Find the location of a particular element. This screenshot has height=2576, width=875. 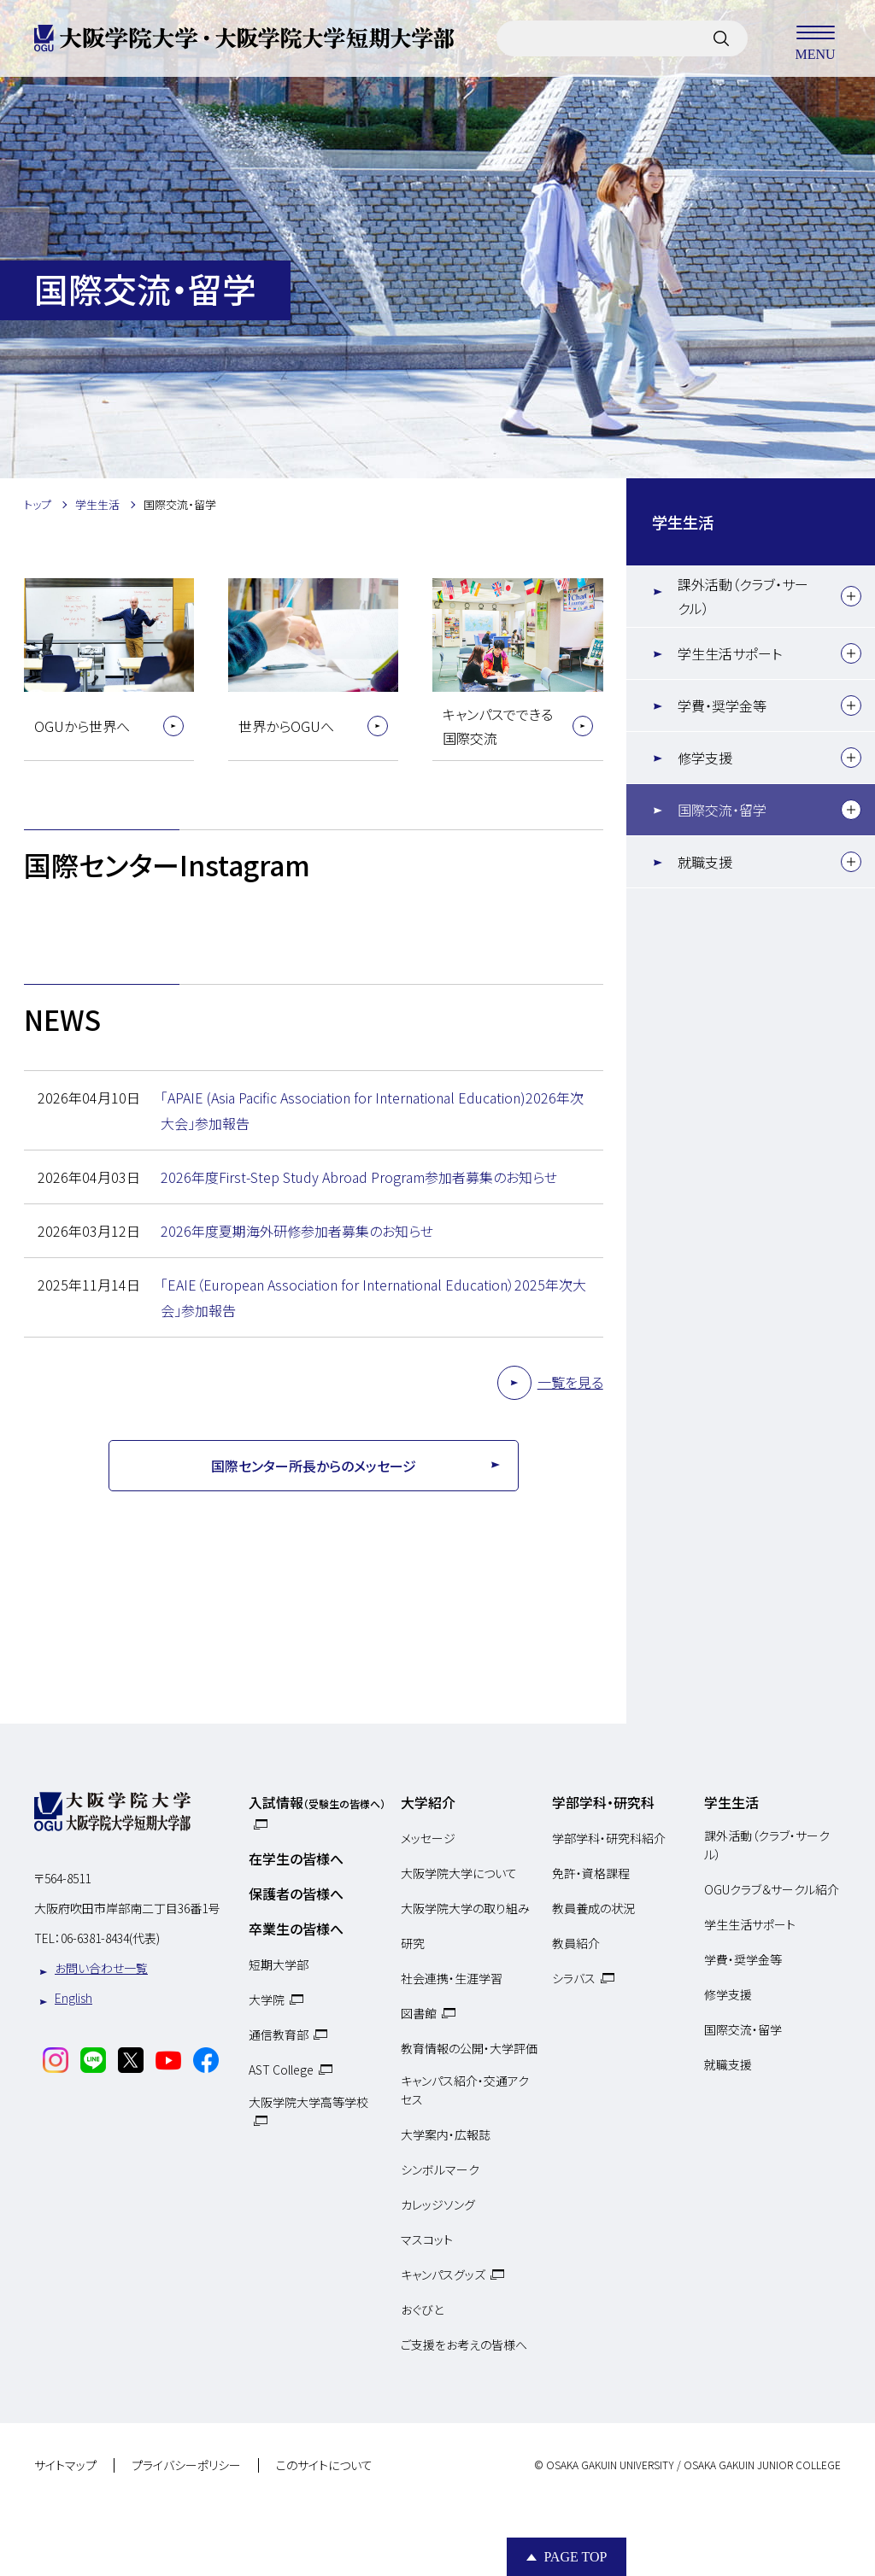

保護者の皆様へ is located at coordinates (296, 1893).